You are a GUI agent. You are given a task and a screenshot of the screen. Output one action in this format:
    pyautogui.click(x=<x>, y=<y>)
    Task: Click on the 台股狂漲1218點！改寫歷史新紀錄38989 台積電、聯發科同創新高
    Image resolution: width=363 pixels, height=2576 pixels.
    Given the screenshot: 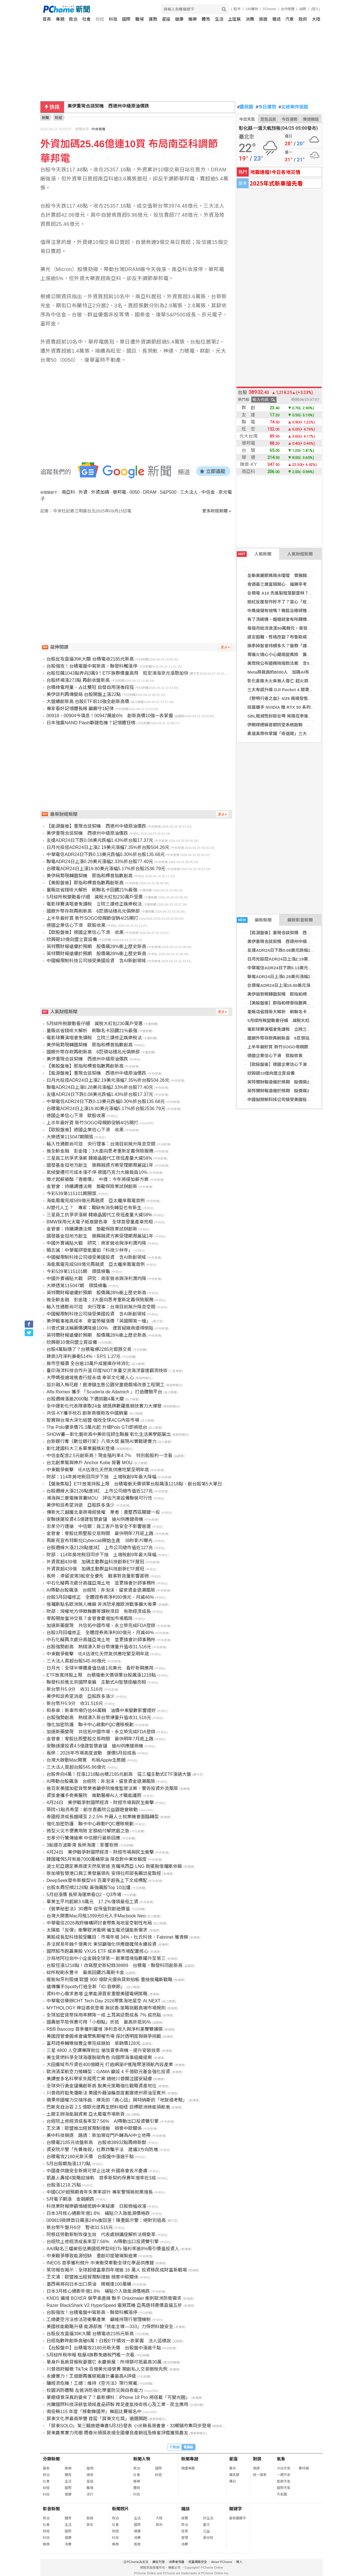 What is the action you would take?
    pyautogui.click(x=115, y=1965)
    